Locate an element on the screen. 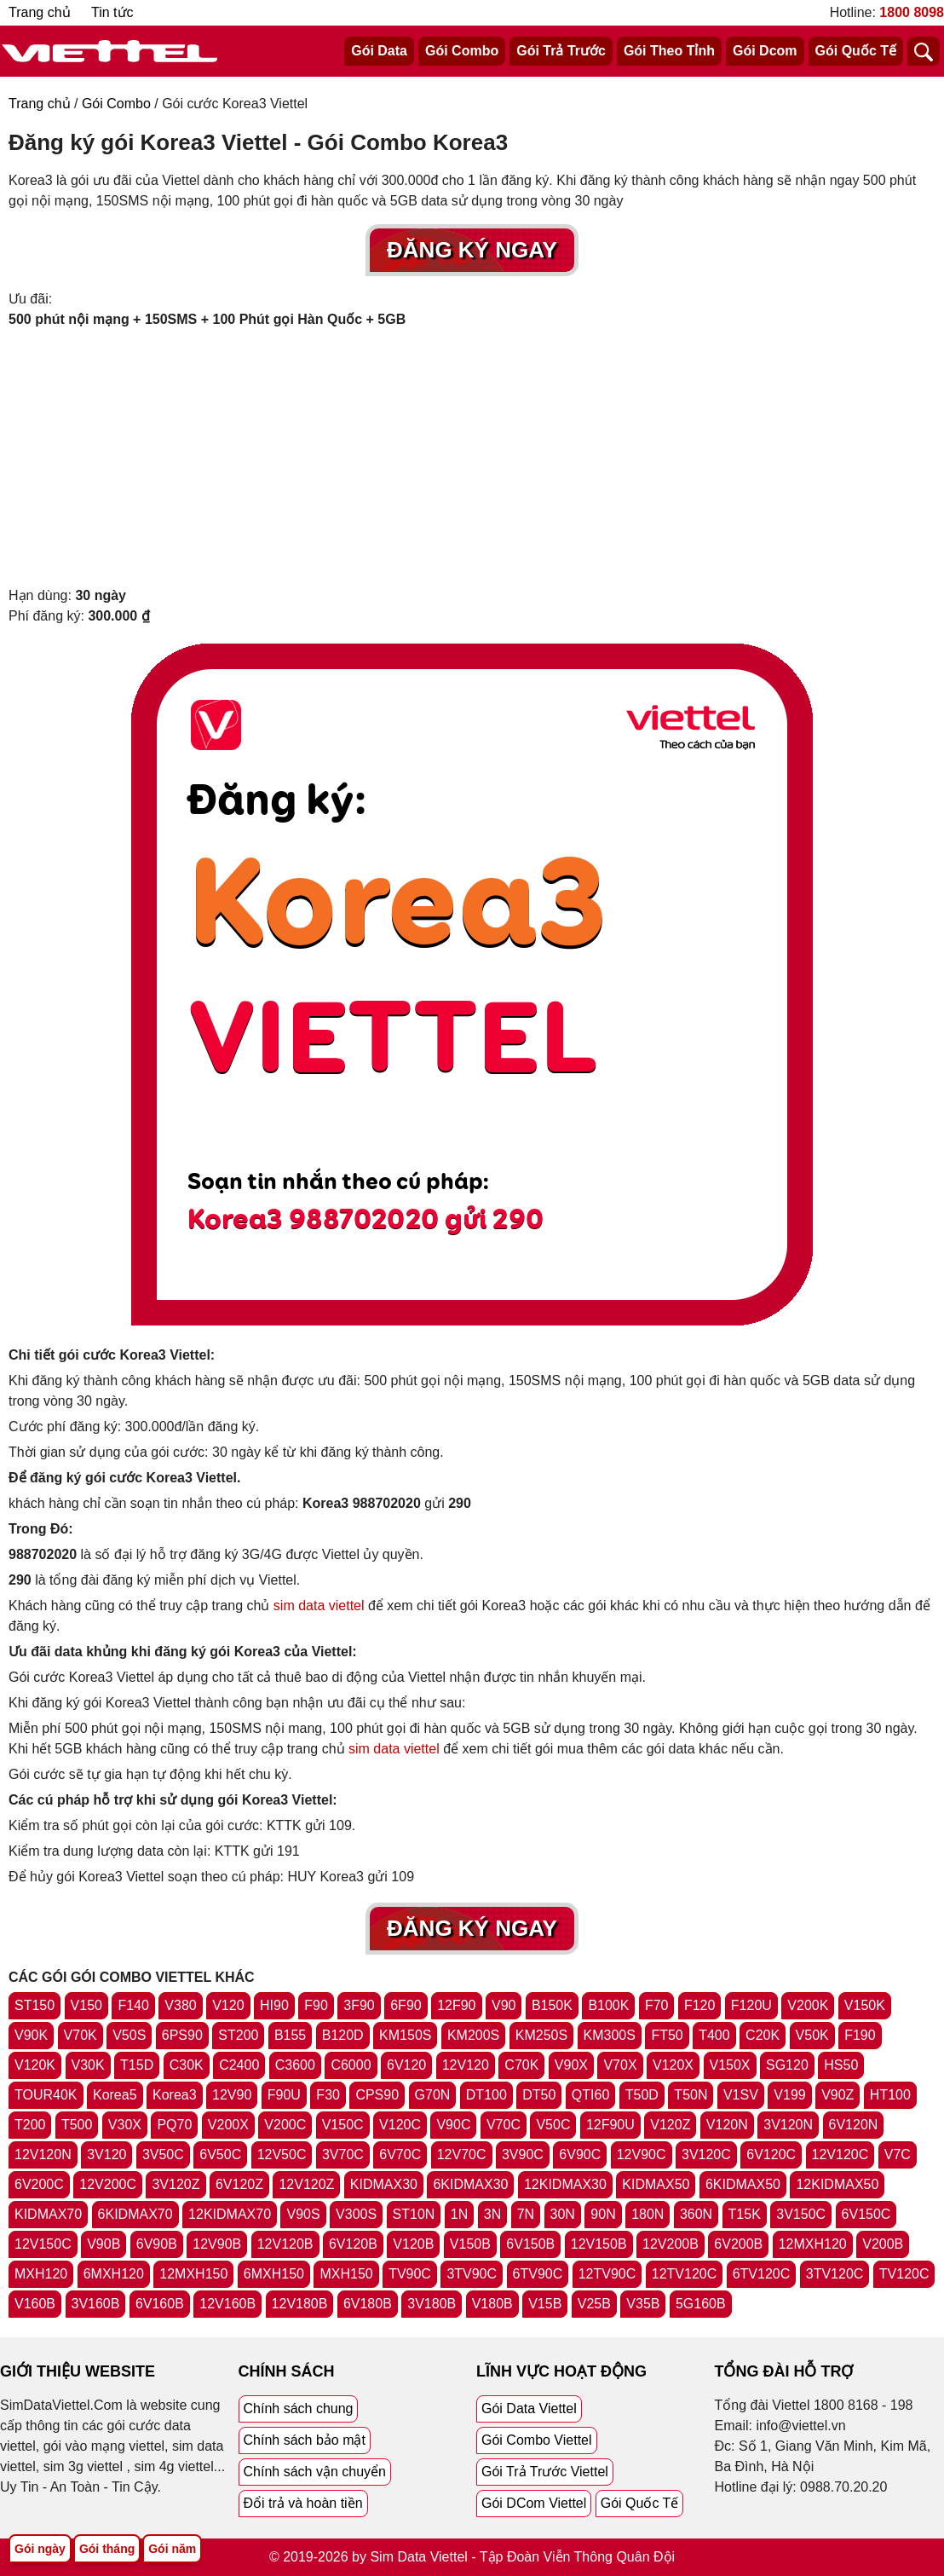  Gói Data Viettel is located at coordinates (529, 2408).